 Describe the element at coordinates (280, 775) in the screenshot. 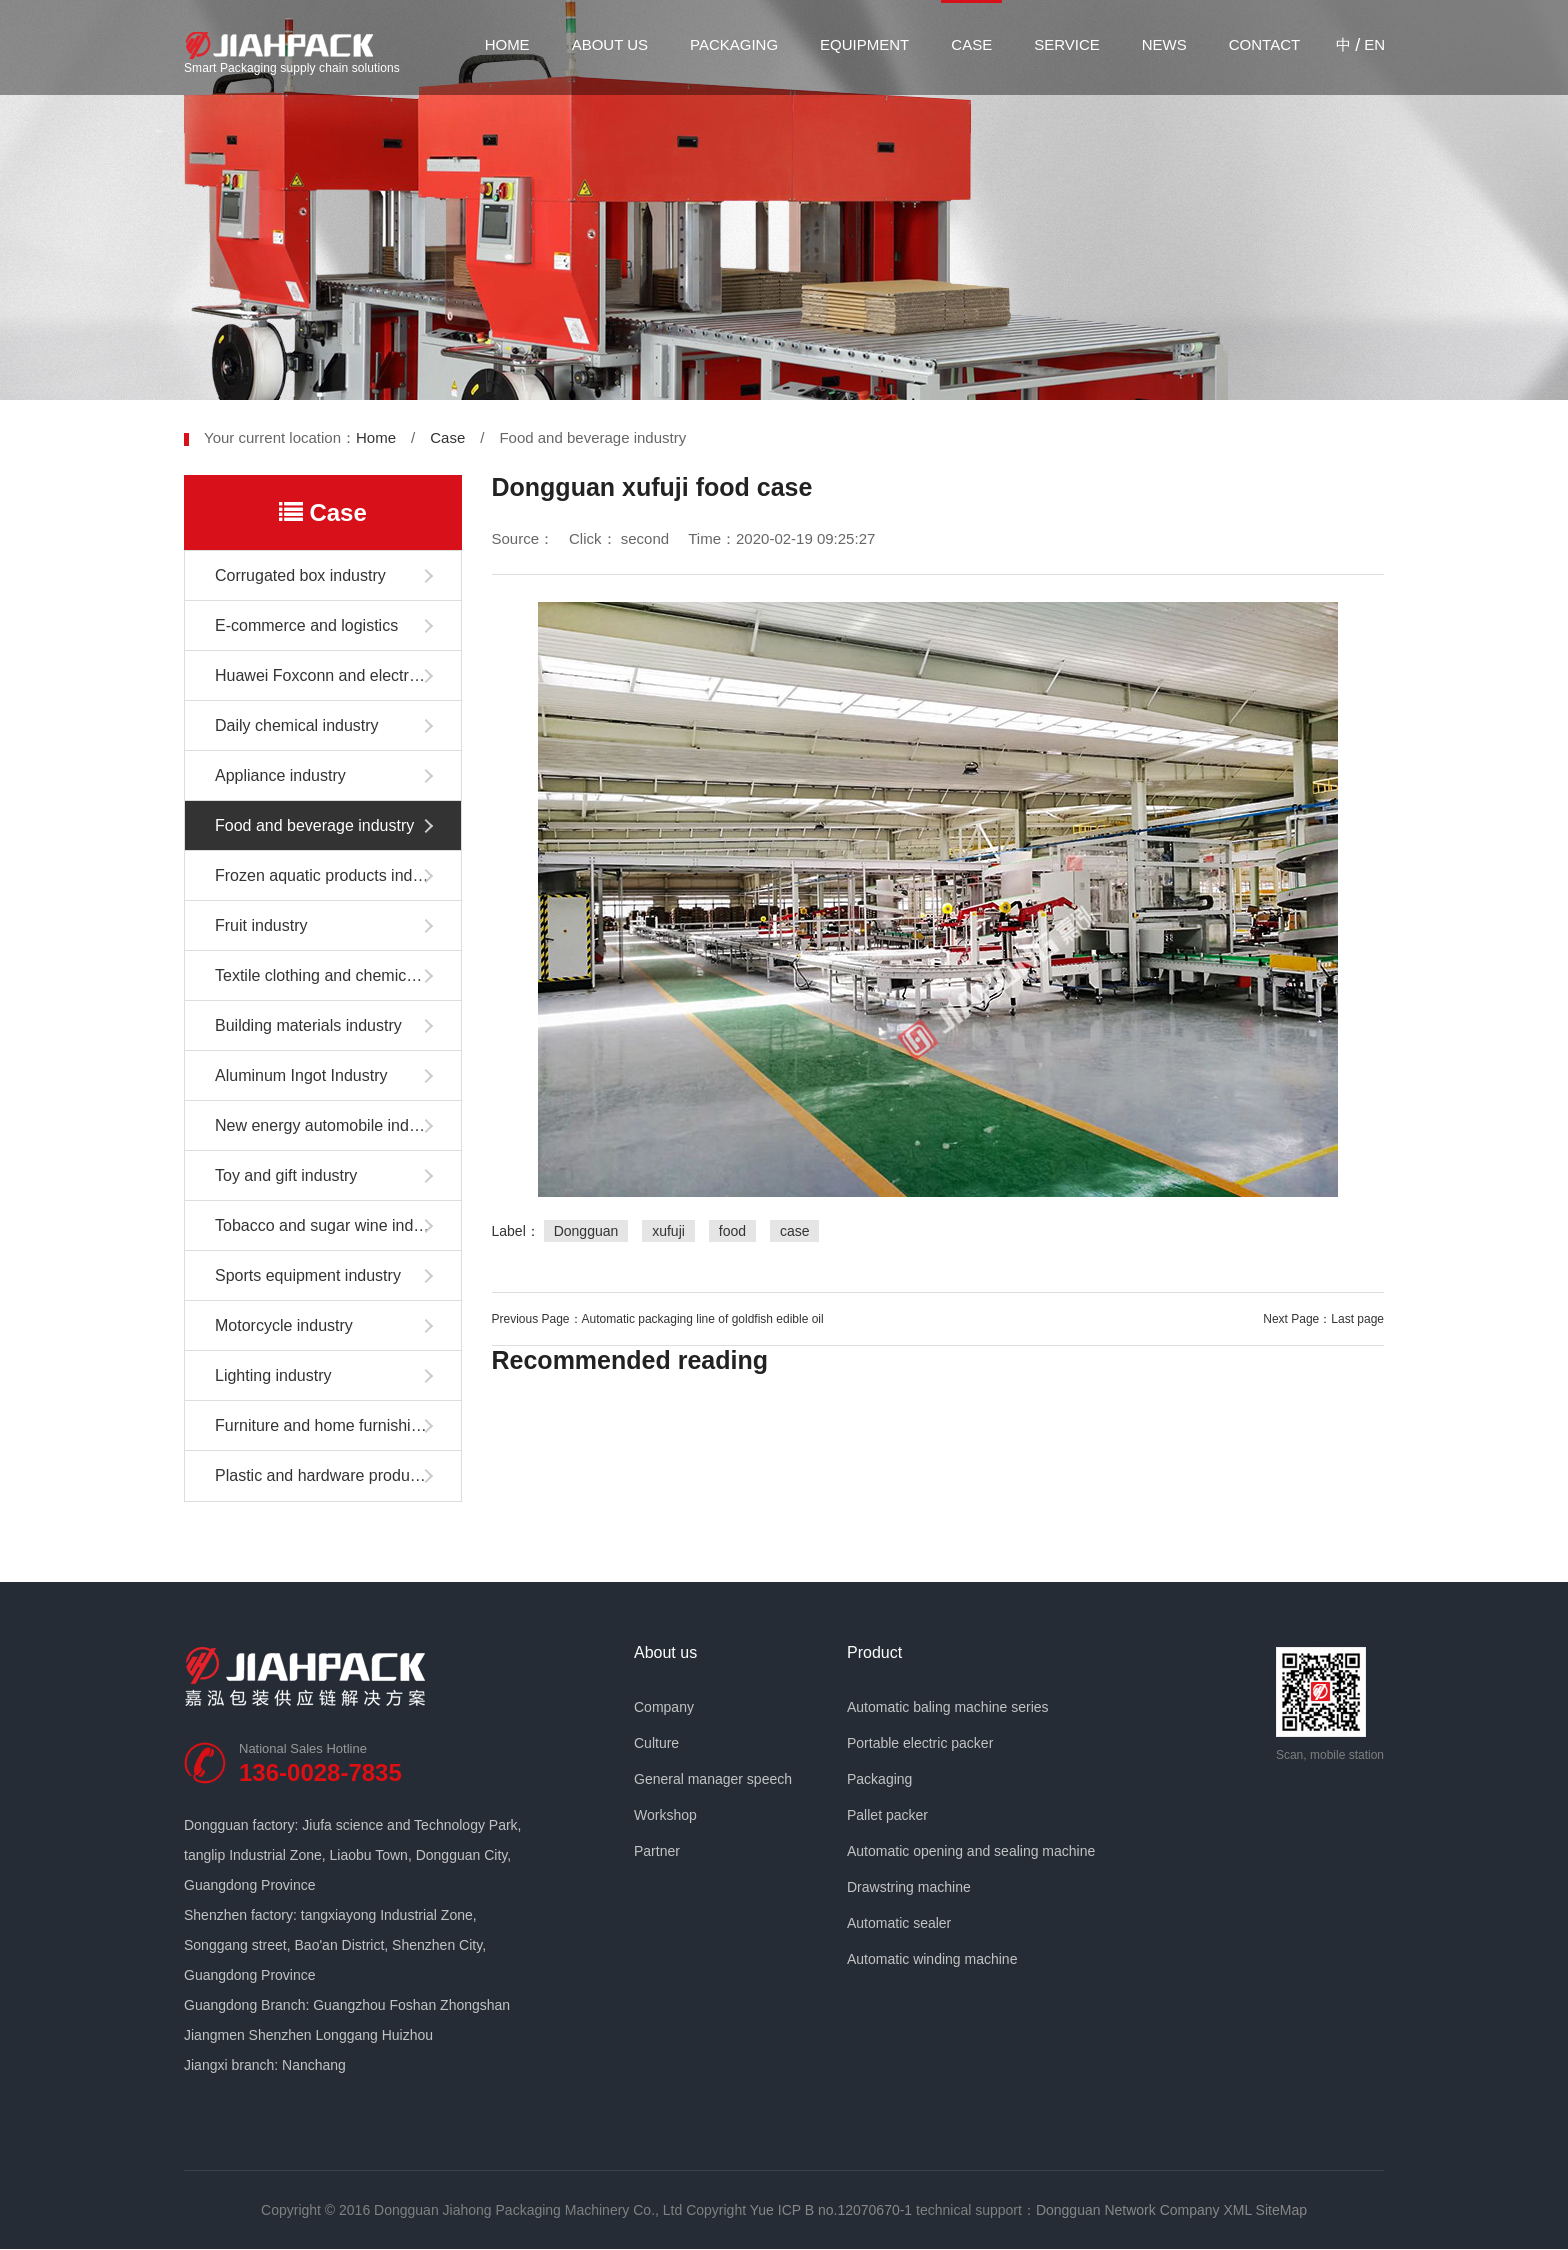

I see `Appliance industry` at that location.